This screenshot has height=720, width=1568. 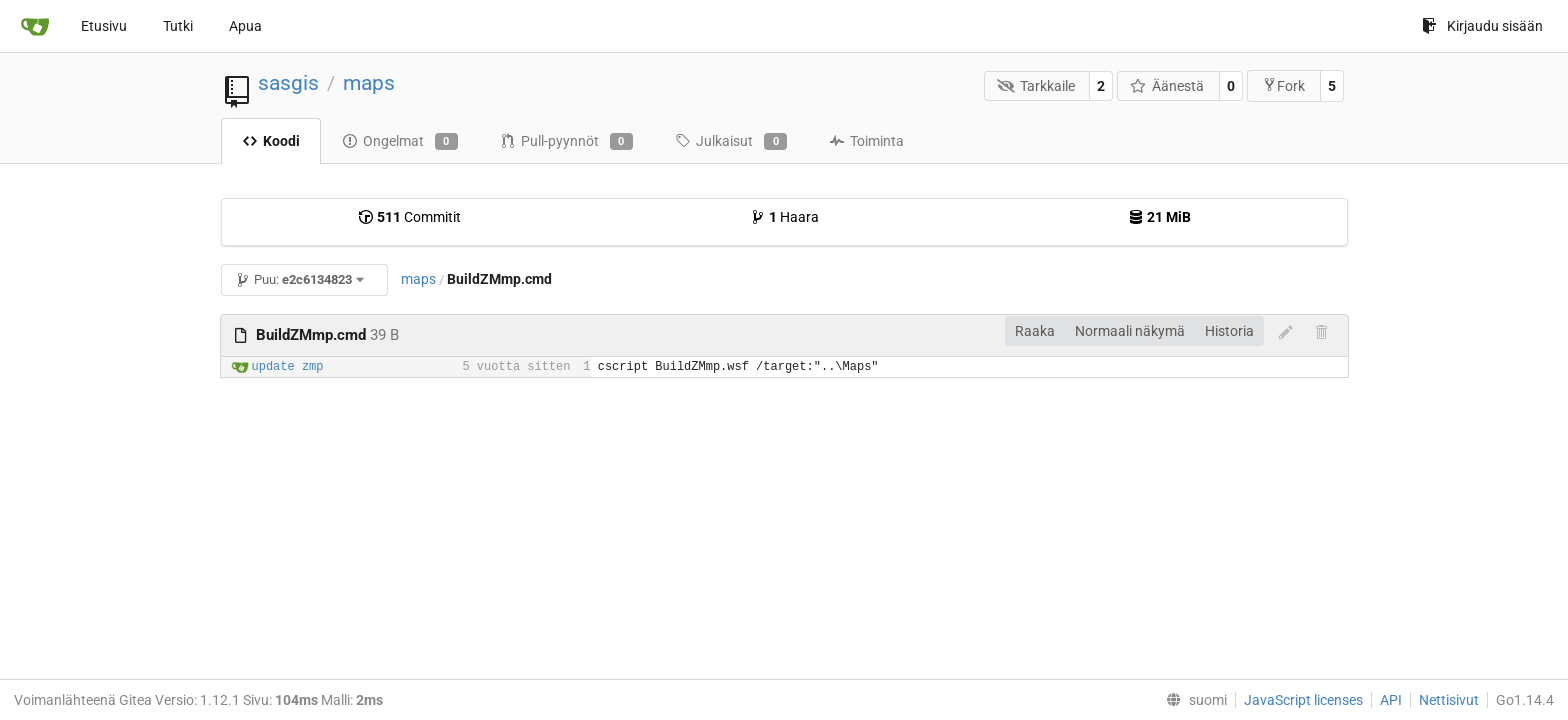 What do you see at coordinates (1482, 26) in the screenshot?
I see `Kirjaudu sisään` at bounding box center [1482, 26].